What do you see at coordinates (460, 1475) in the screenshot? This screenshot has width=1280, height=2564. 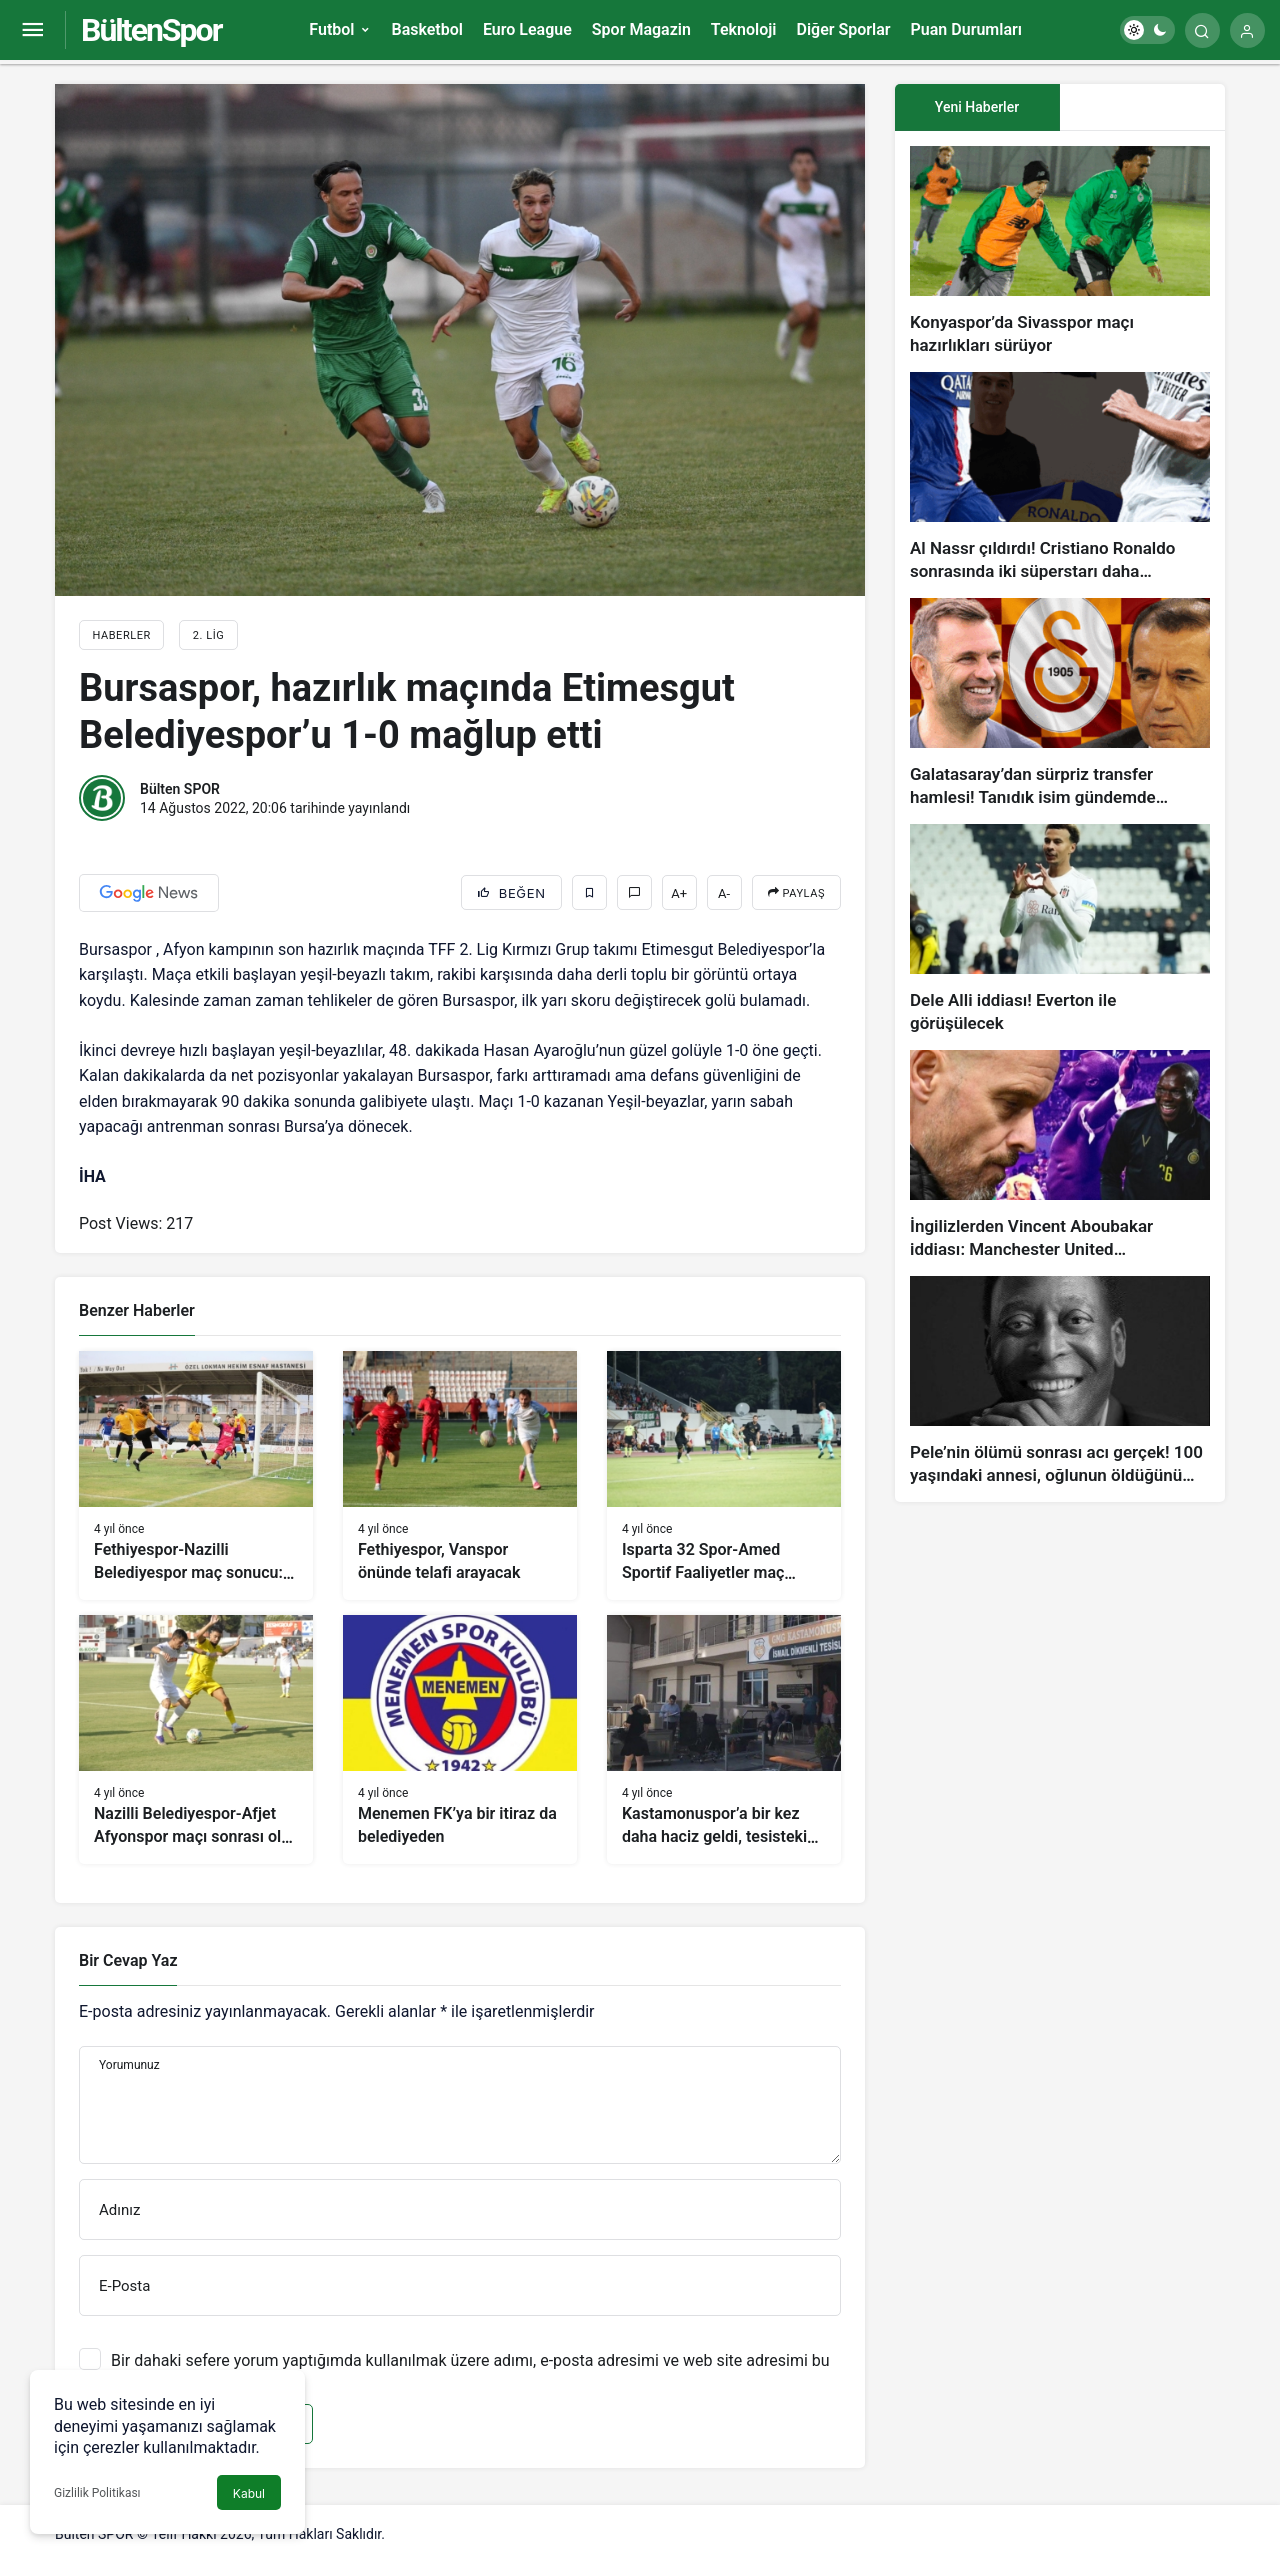 I see `[Fethiyespor, Vanspor önünde telafi arayacak]` at bounding box center [460, 1475].